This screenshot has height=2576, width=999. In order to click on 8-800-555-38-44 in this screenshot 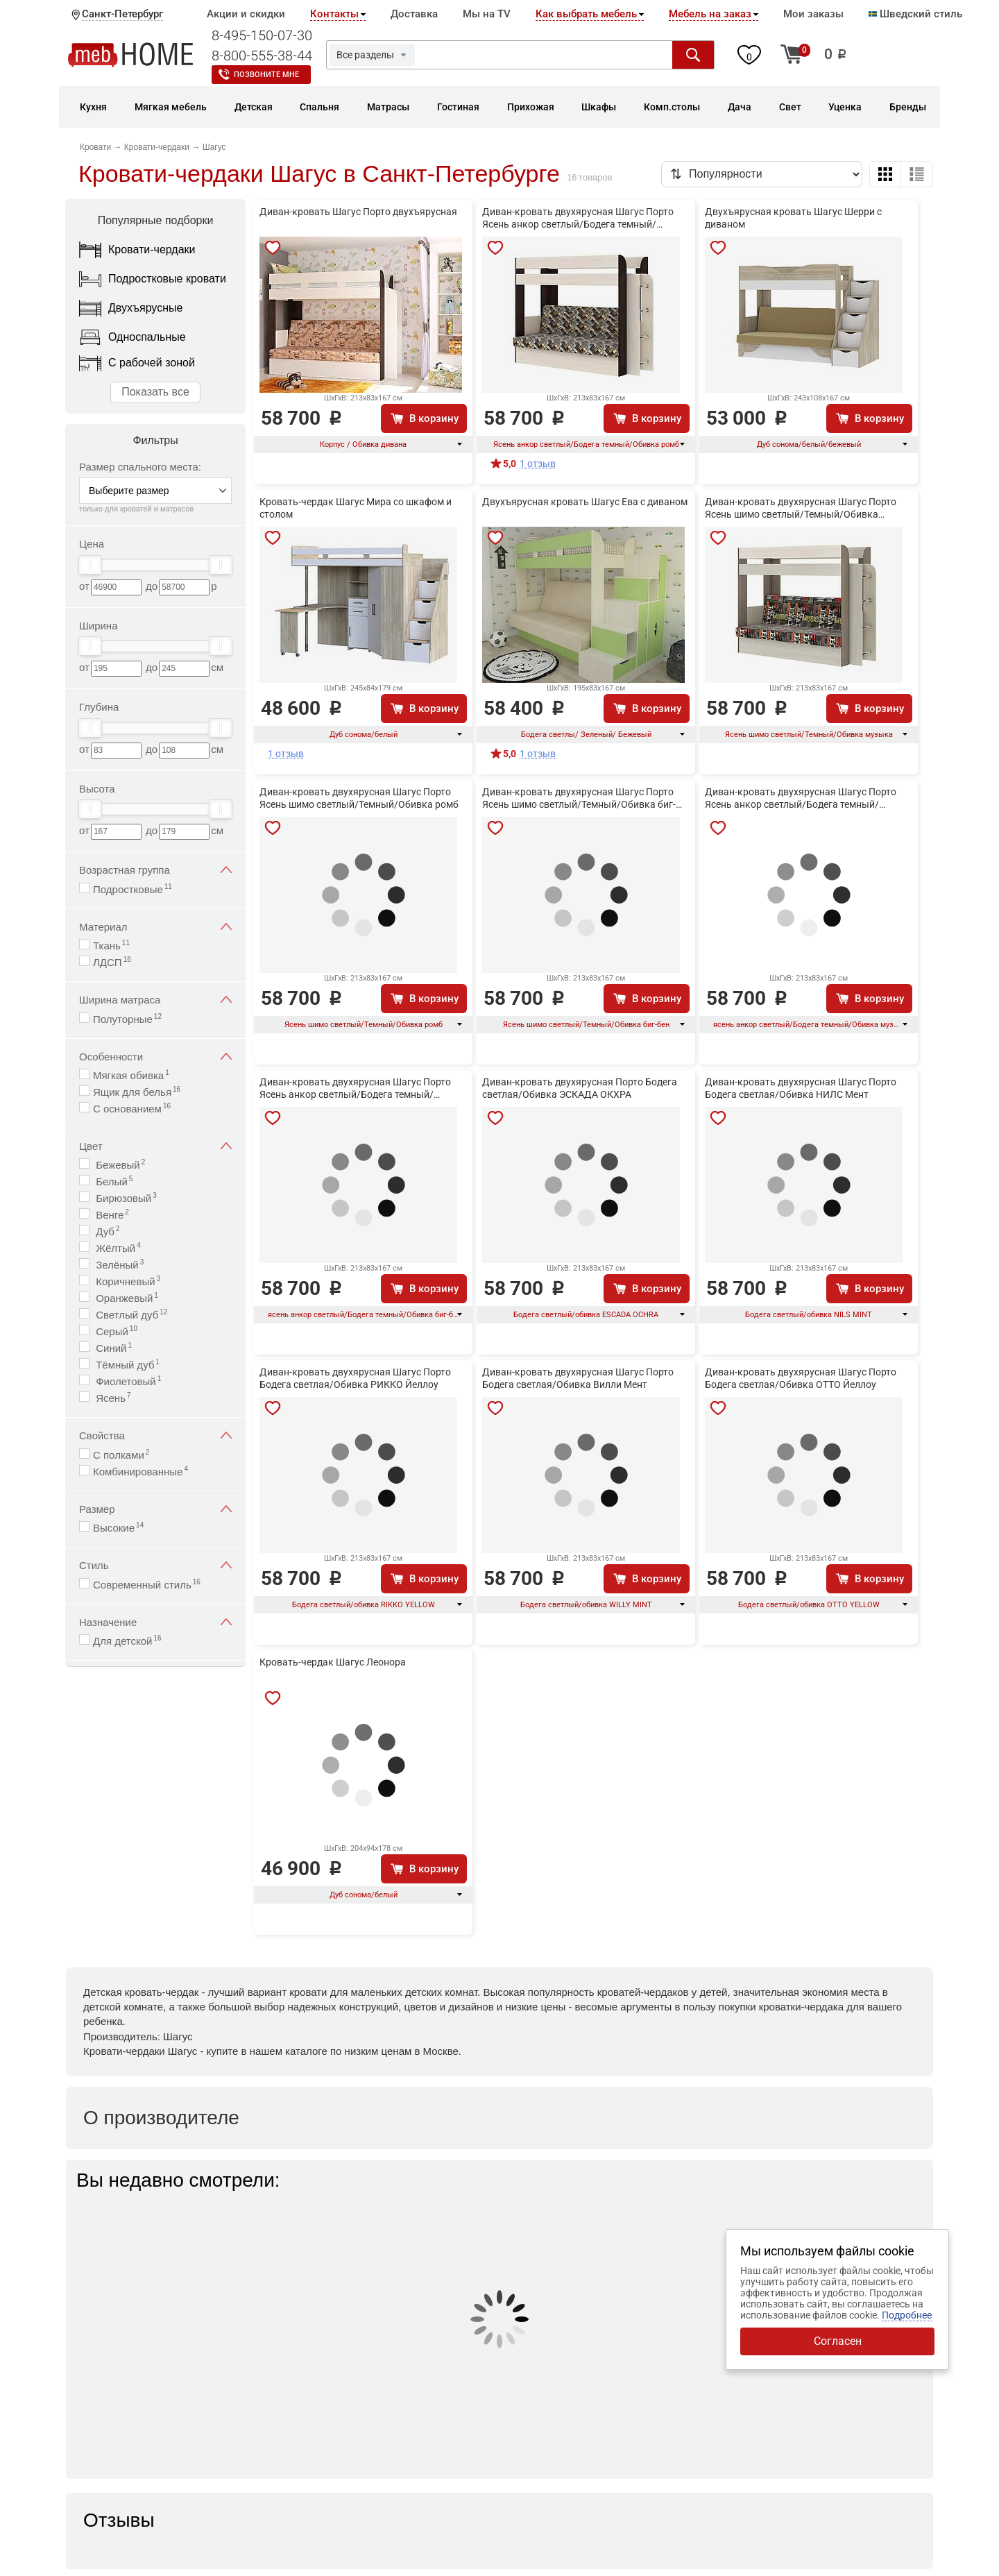, I will do `click(262, 55)`.